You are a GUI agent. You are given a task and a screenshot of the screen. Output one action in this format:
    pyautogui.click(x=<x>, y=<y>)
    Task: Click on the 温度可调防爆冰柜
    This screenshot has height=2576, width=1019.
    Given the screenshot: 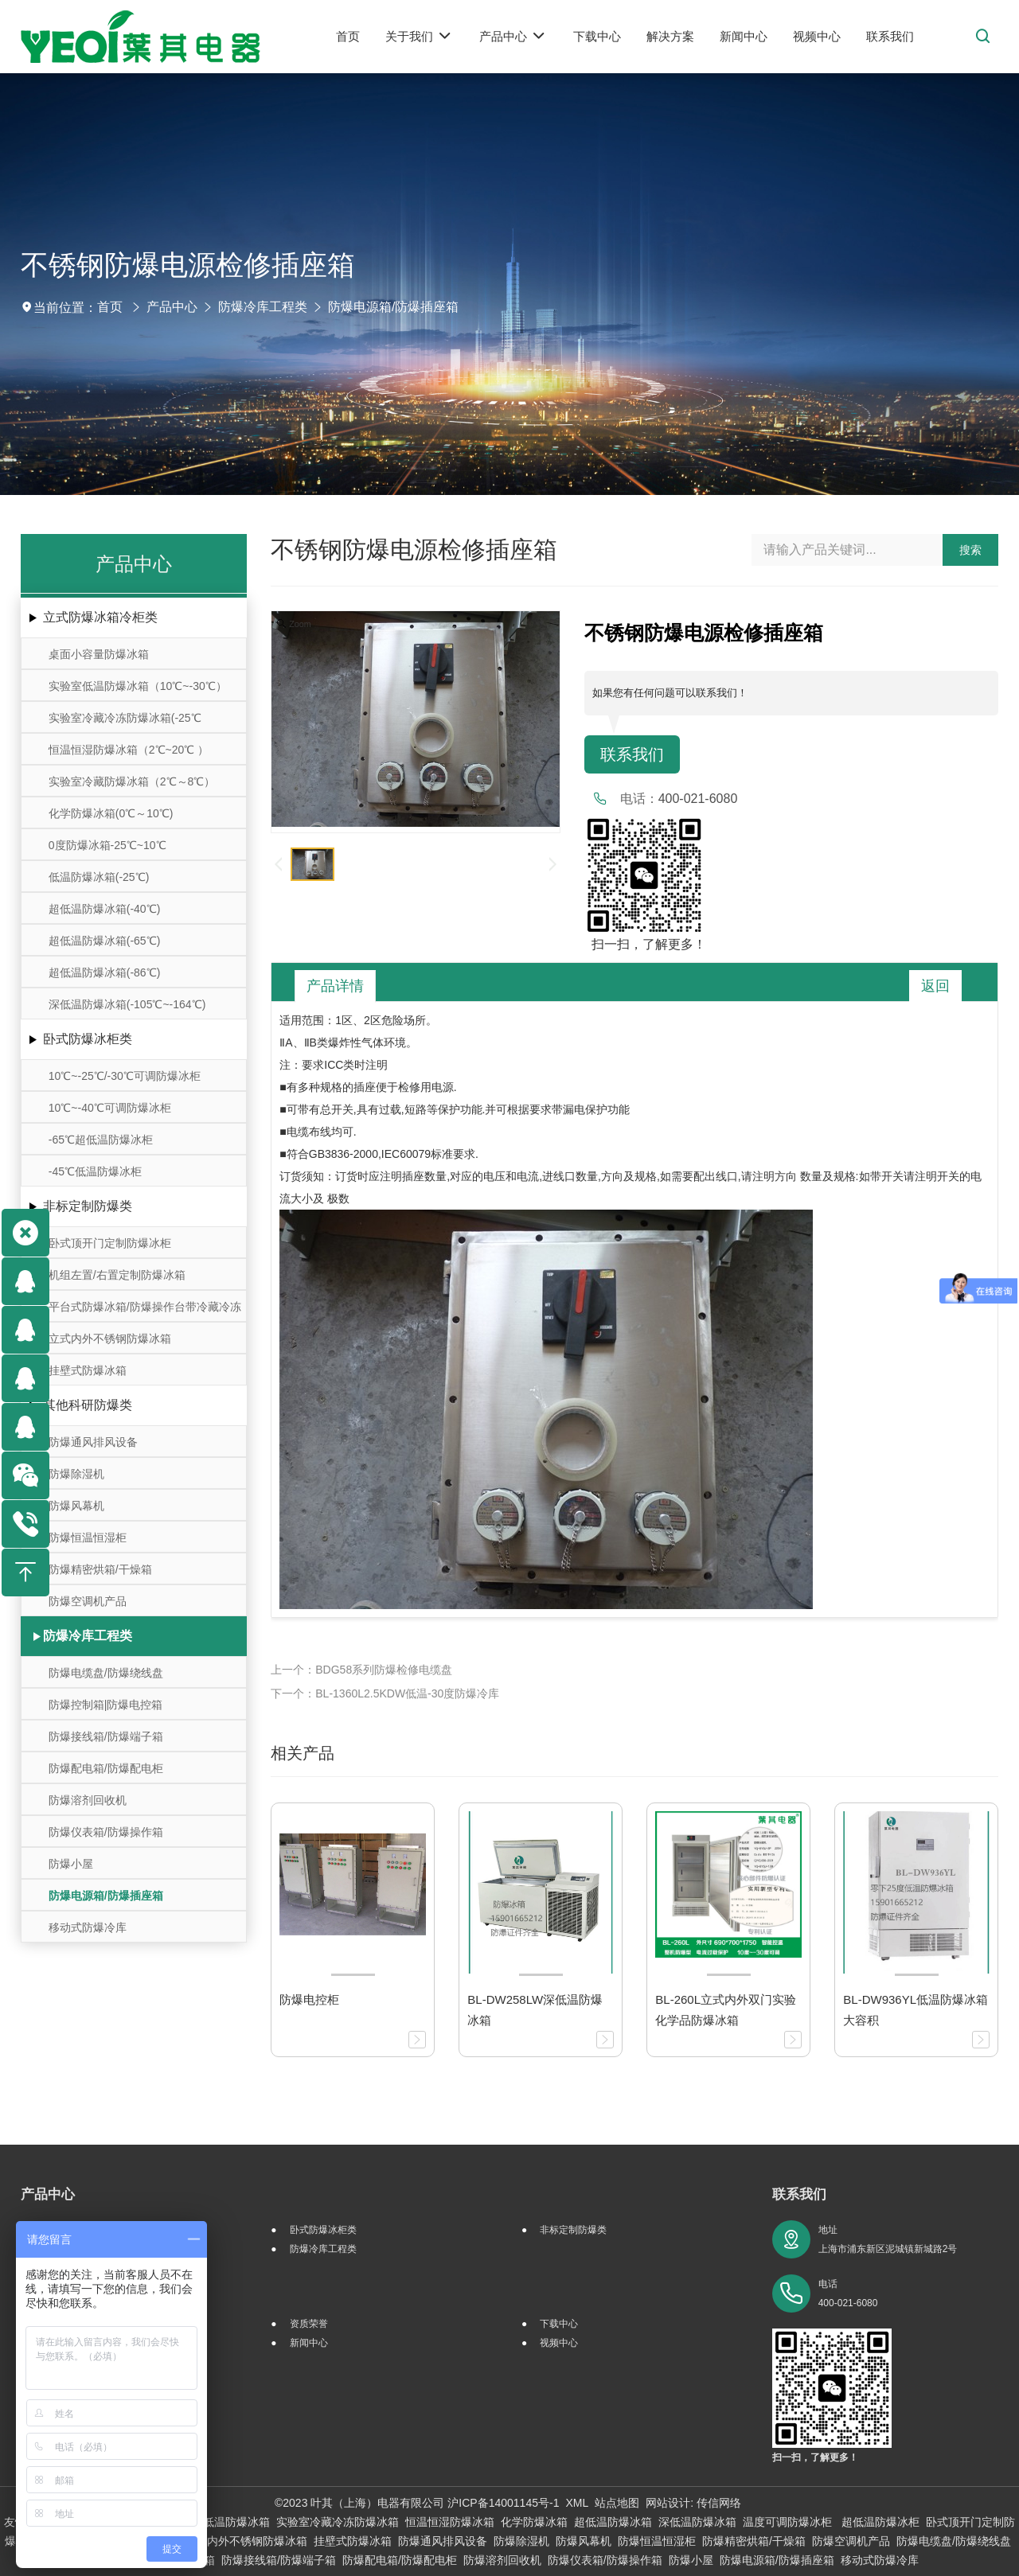 What is the action you would take?
    pyautogui.click(x=789, y=2522)
    